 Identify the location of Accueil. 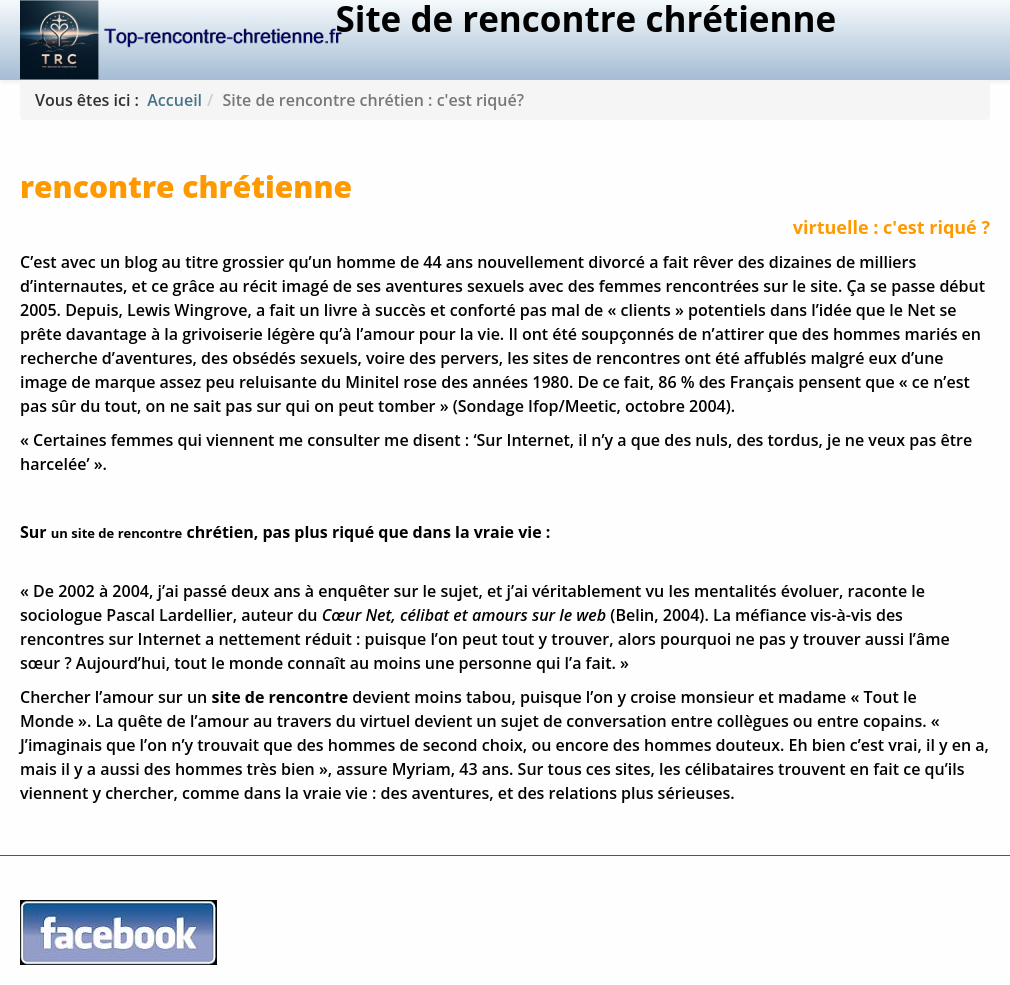
(174, 100).